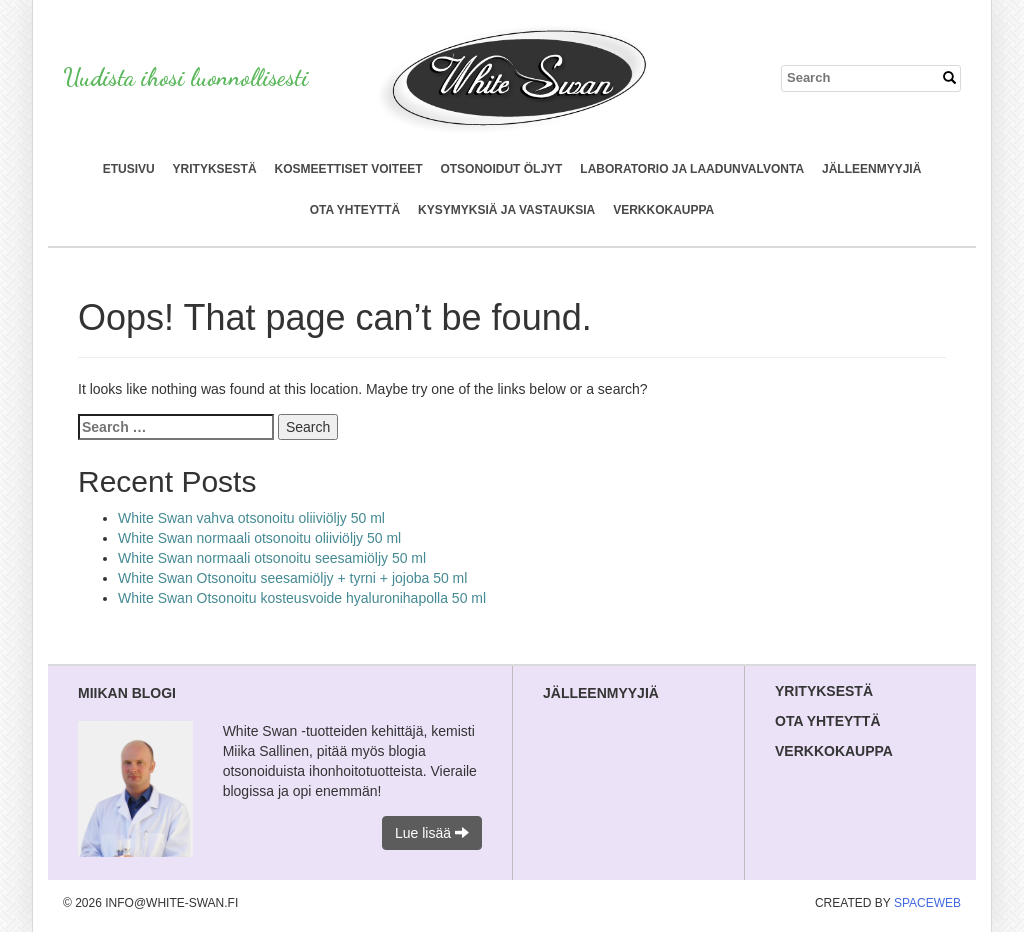 Image resolution: width=1024 pixels, height=932 pixels. Describe the element at coordinates (663, 210) in the screenshot. I see `Verkkokauppa` at that location.